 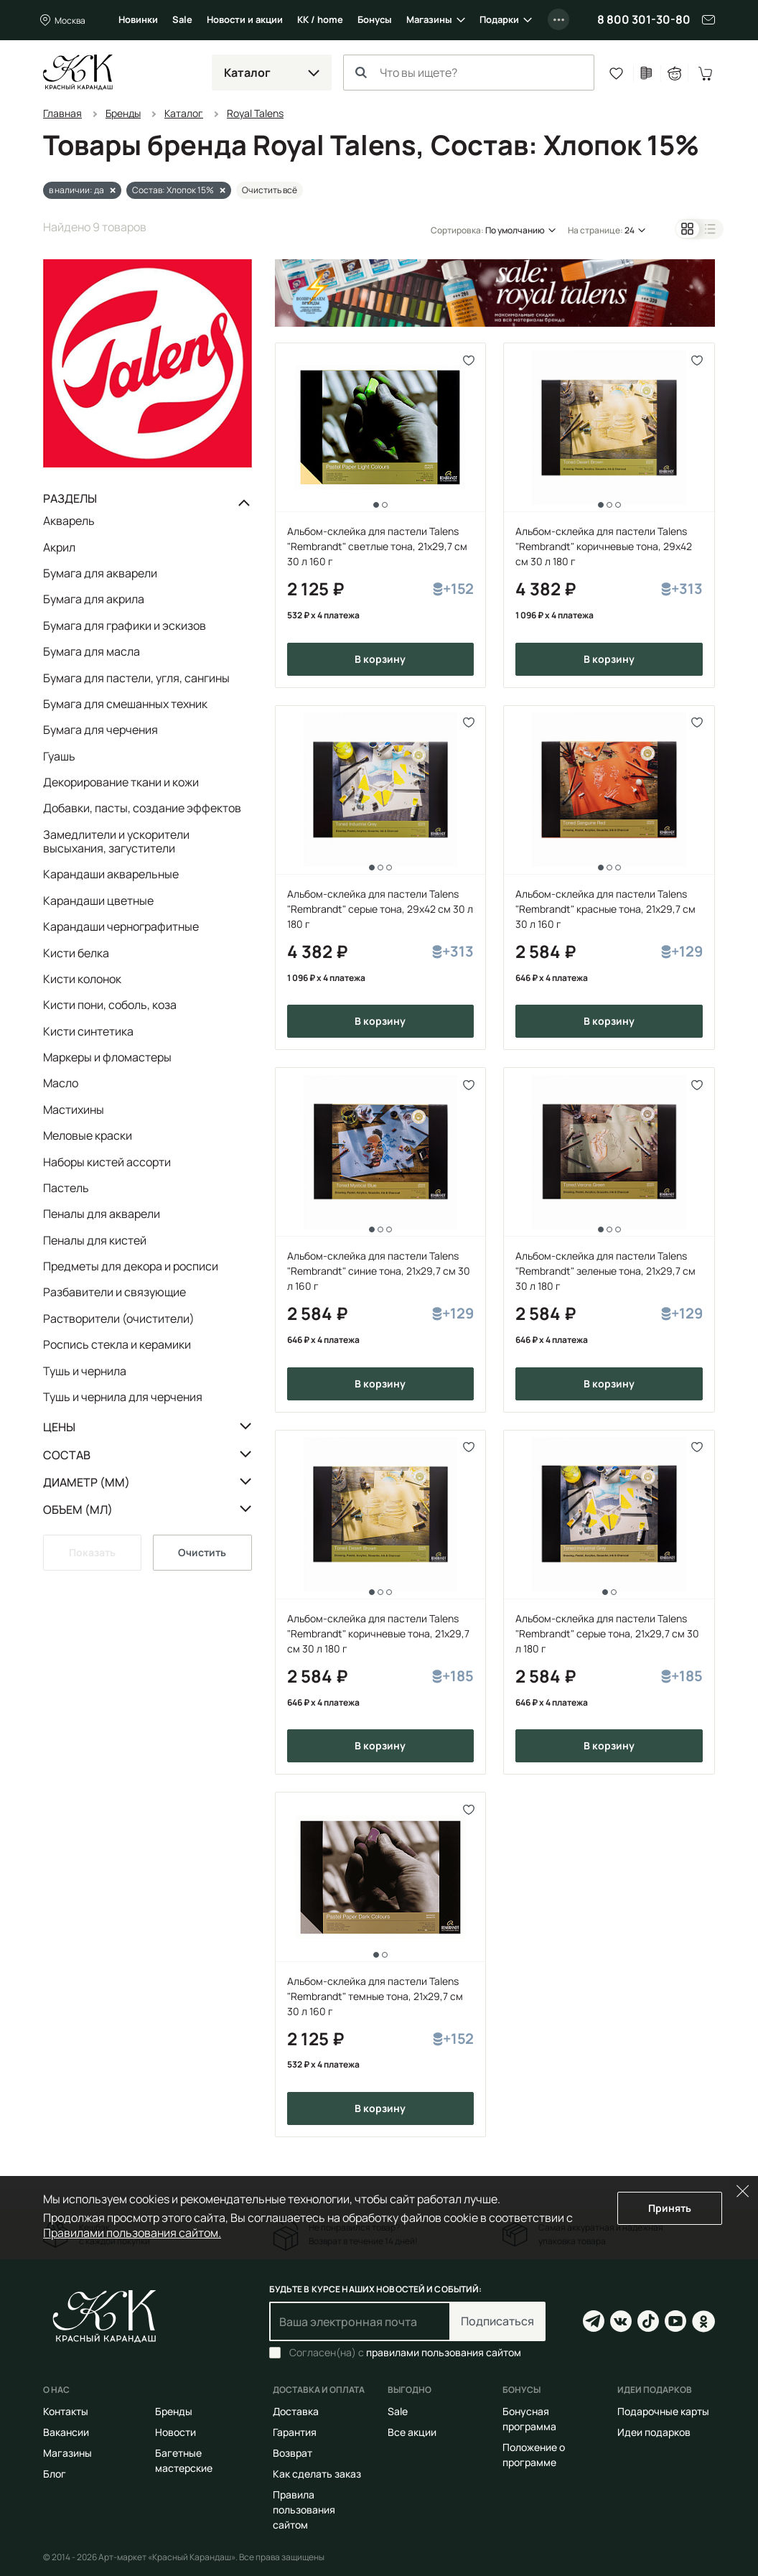 What do you see at coordinates (497, 2321) in the screenshot?
I see `Подписаться` at bounding box center [497, 2321].